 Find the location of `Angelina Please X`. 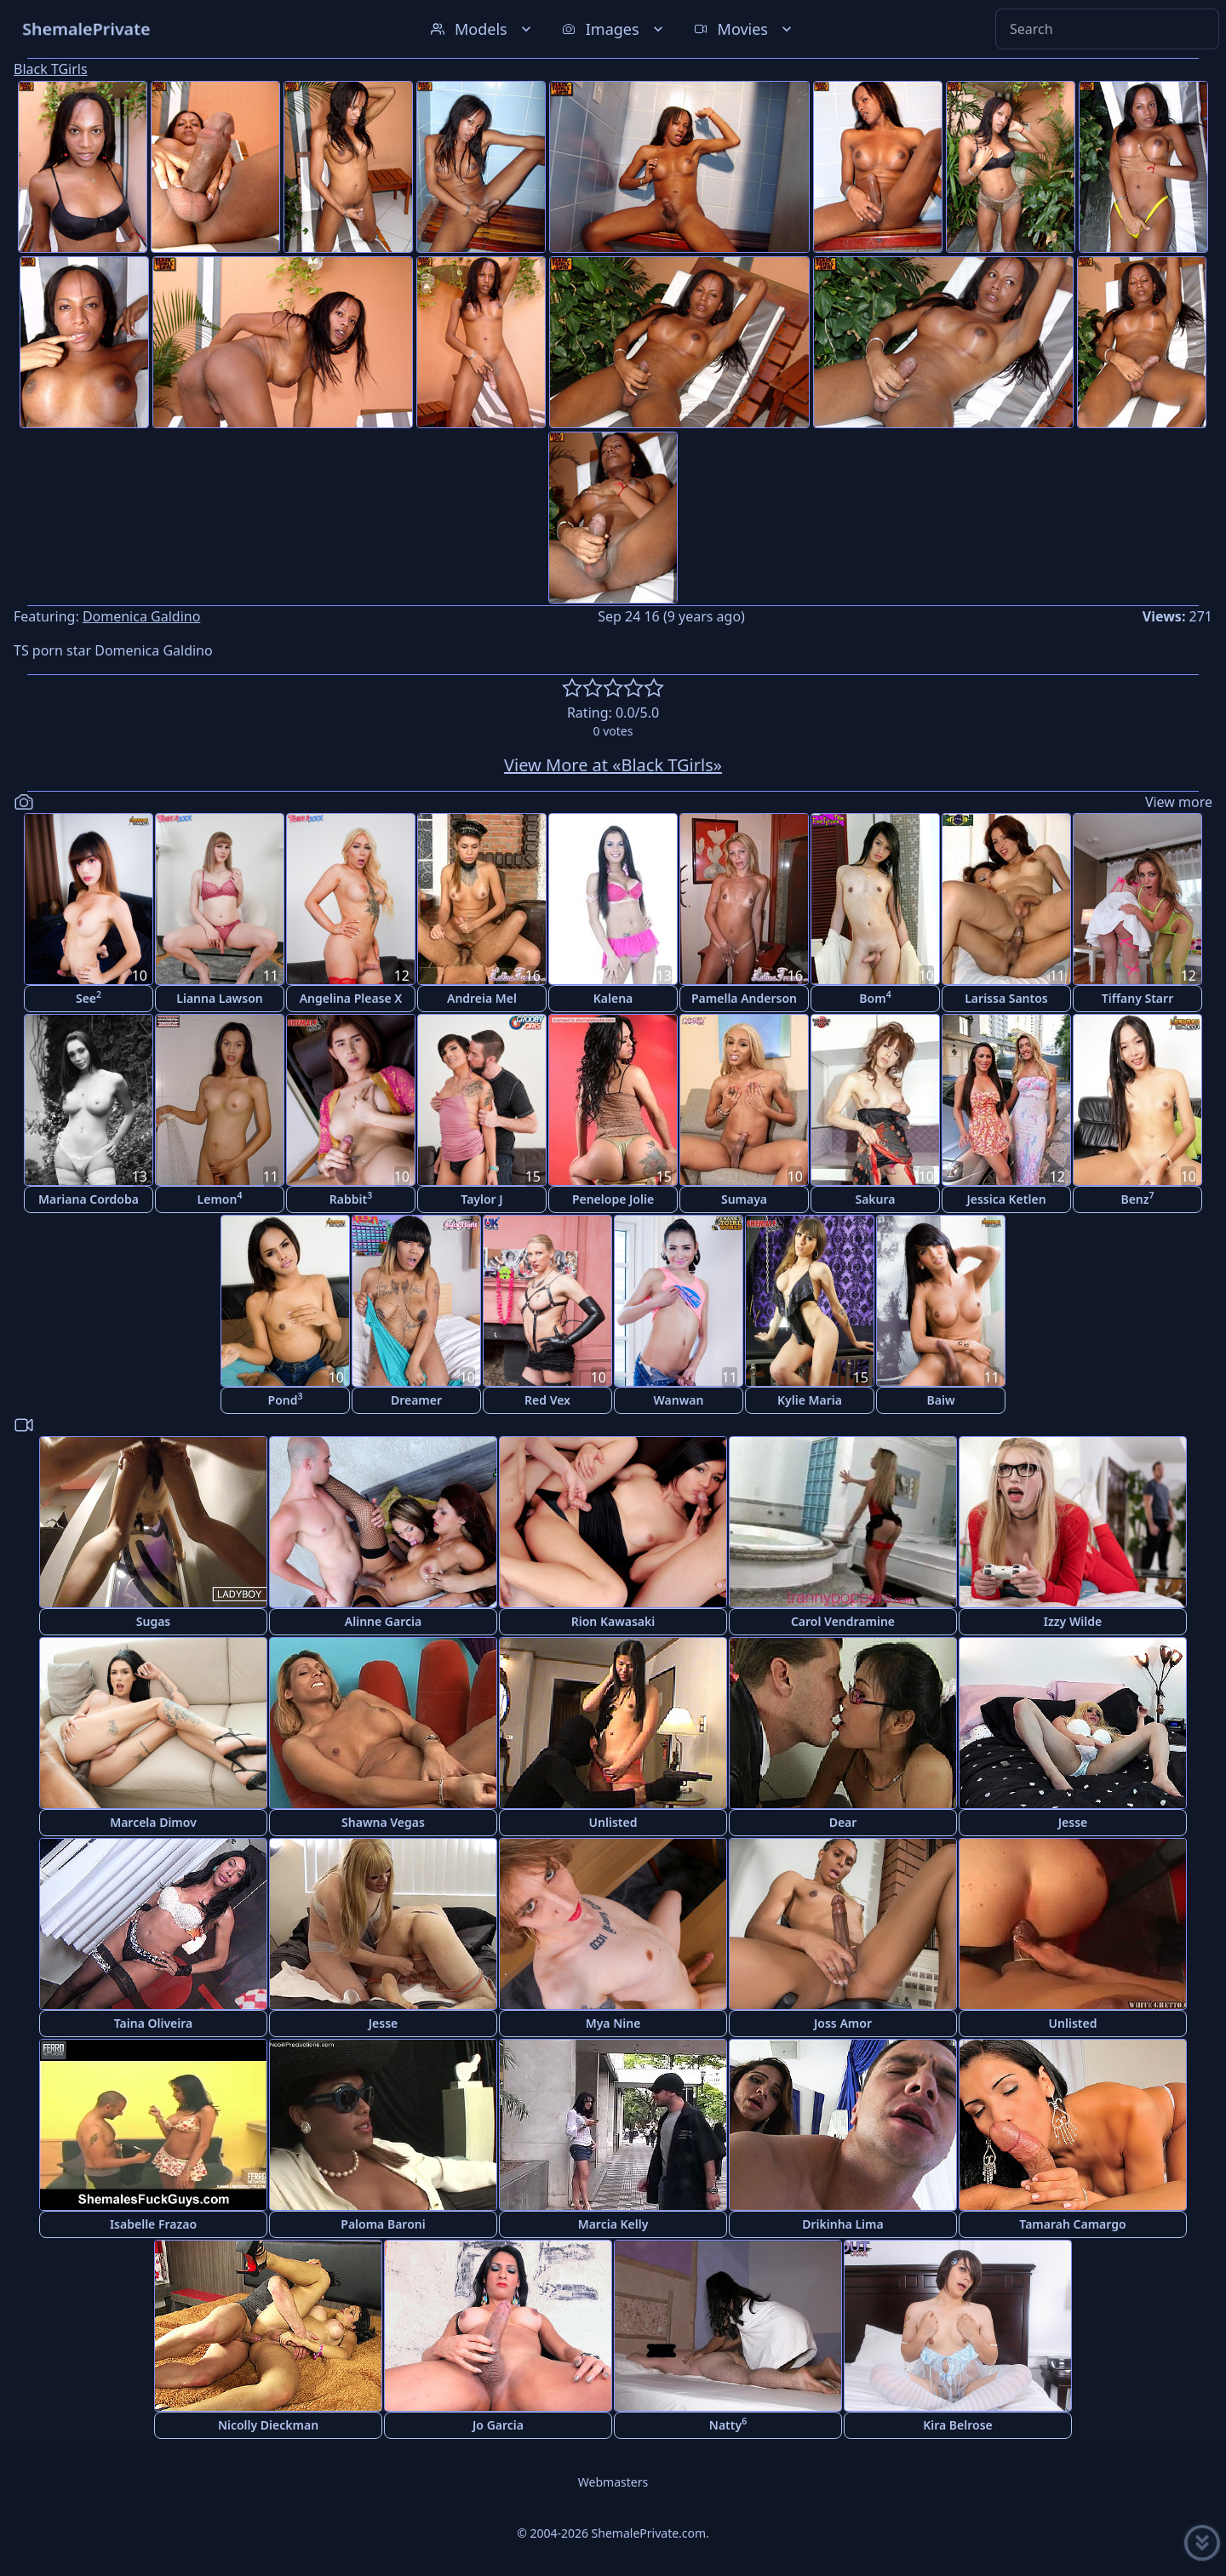

Angelina Please X is located at coordinates (351, 998).